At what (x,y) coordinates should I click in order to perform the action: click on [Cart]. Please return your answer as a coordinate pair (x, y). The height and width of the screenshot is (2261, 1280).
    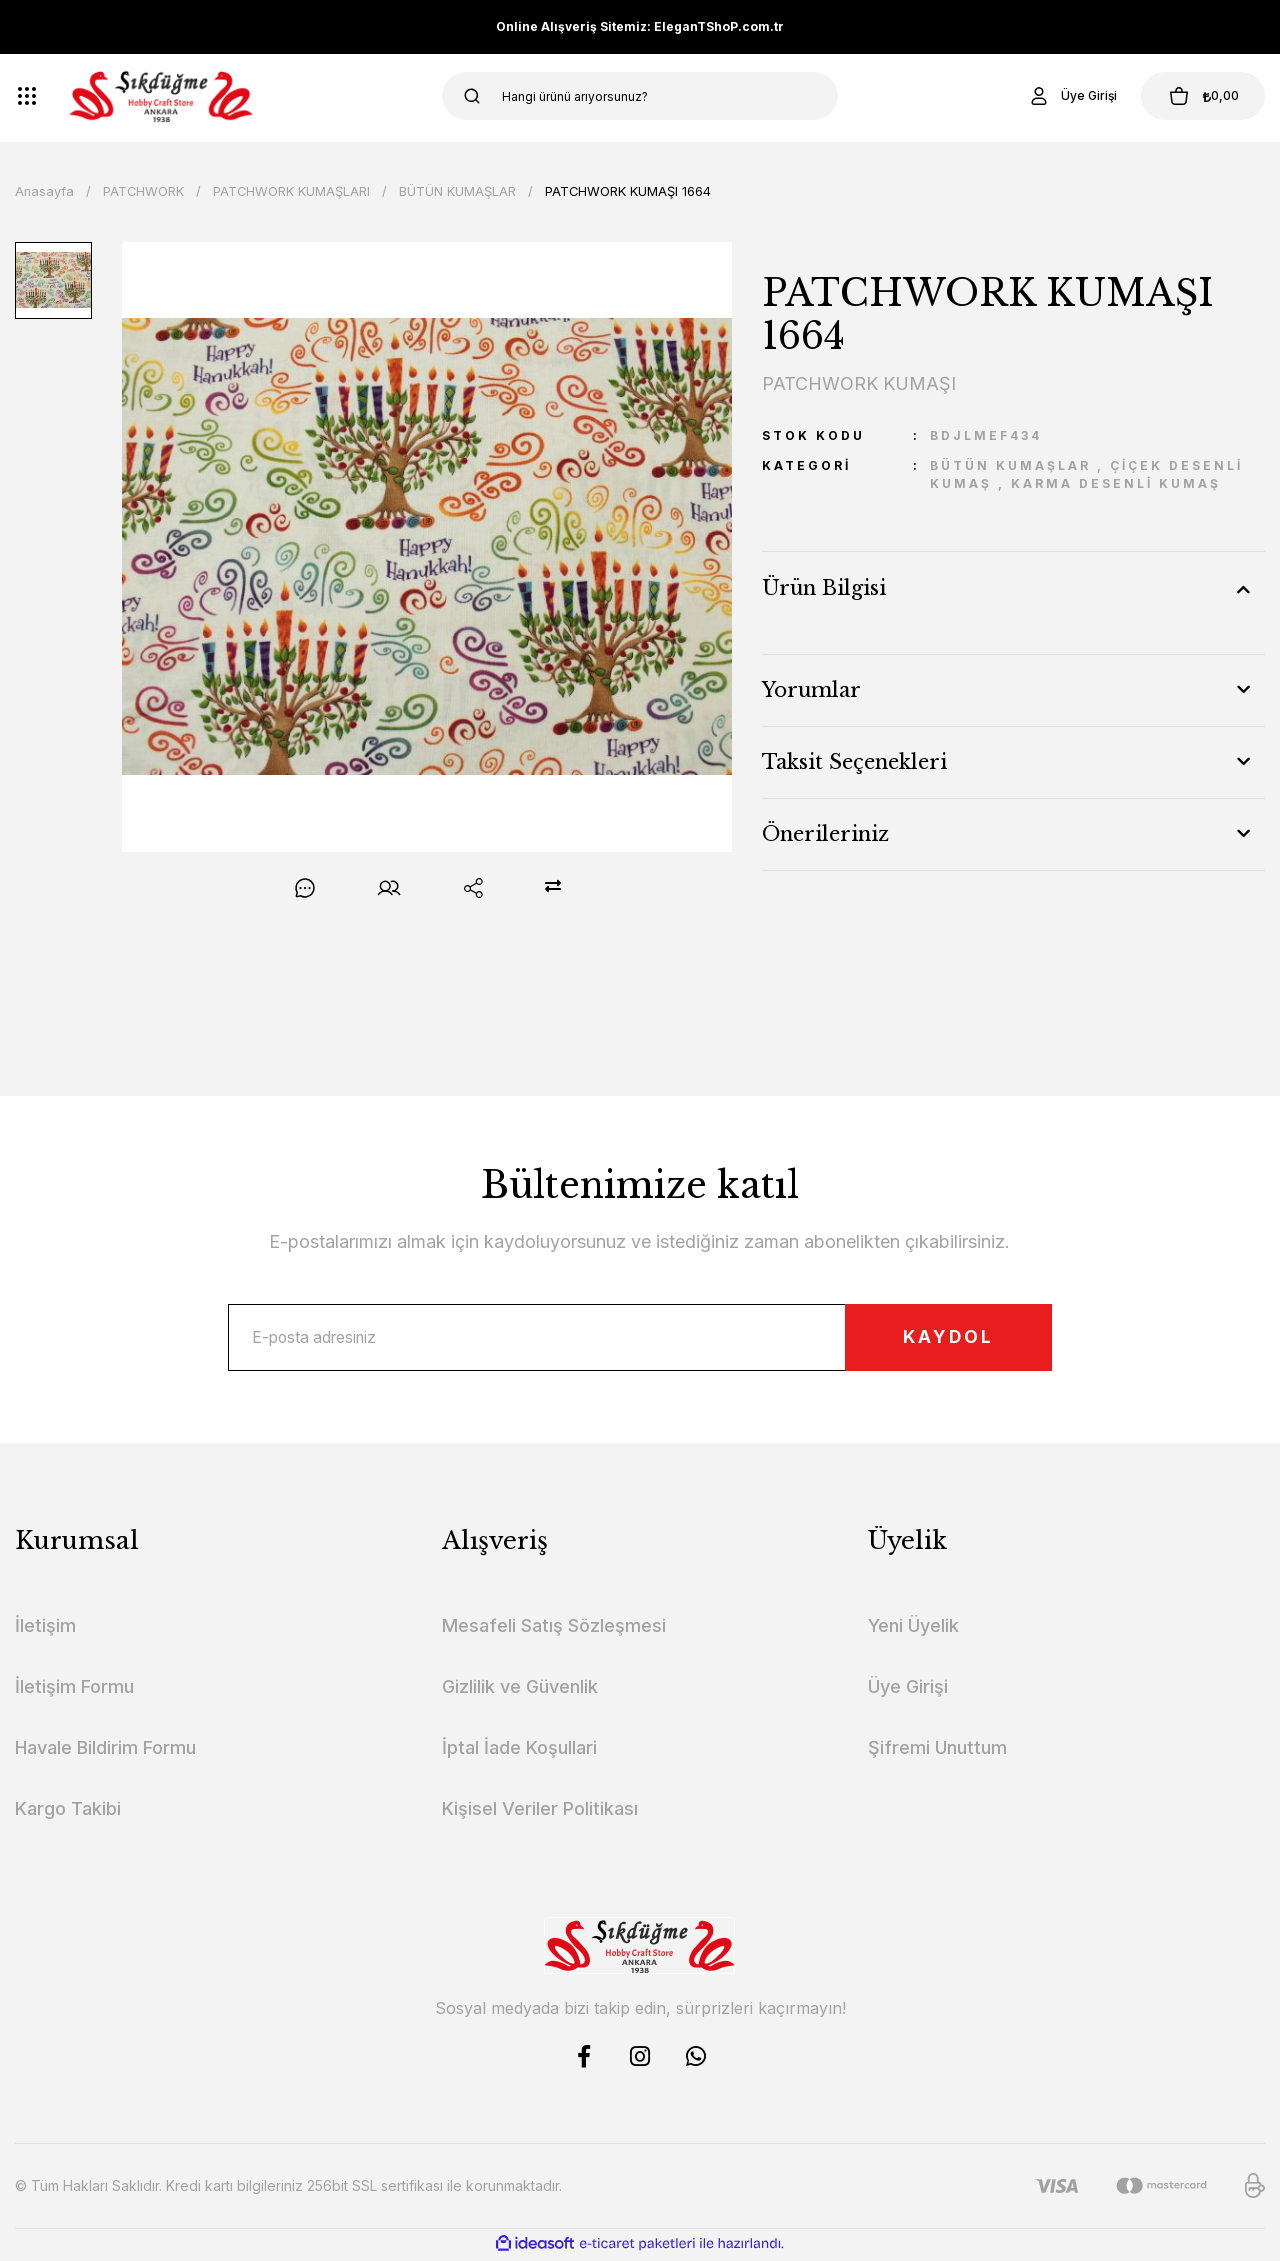
    Looking at the image, I should click on (1199, 96).